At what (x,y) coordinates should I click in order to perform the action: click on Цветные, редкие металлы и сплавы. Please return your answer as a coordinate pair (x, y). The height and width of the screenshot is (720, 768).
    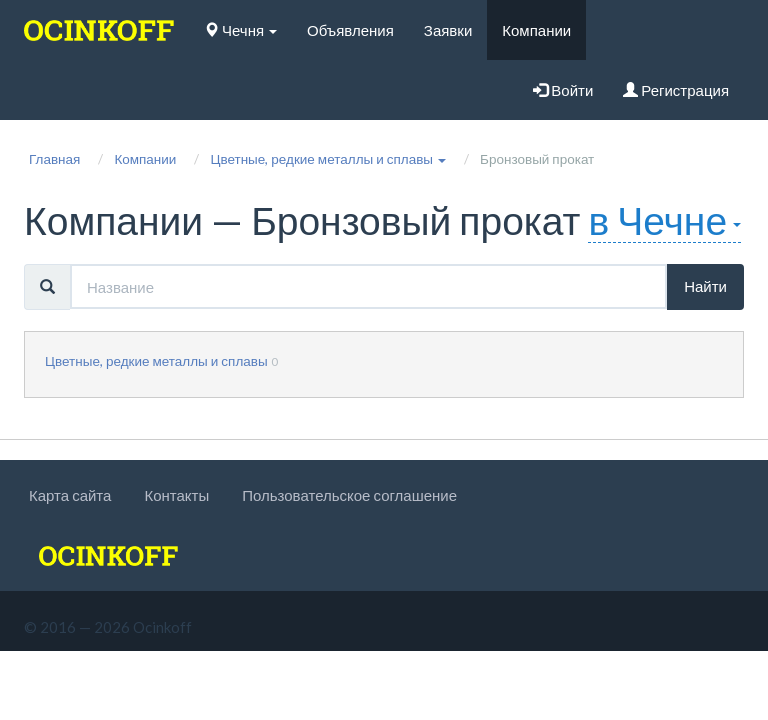
    Looking at the image, I should click on (156, 361).